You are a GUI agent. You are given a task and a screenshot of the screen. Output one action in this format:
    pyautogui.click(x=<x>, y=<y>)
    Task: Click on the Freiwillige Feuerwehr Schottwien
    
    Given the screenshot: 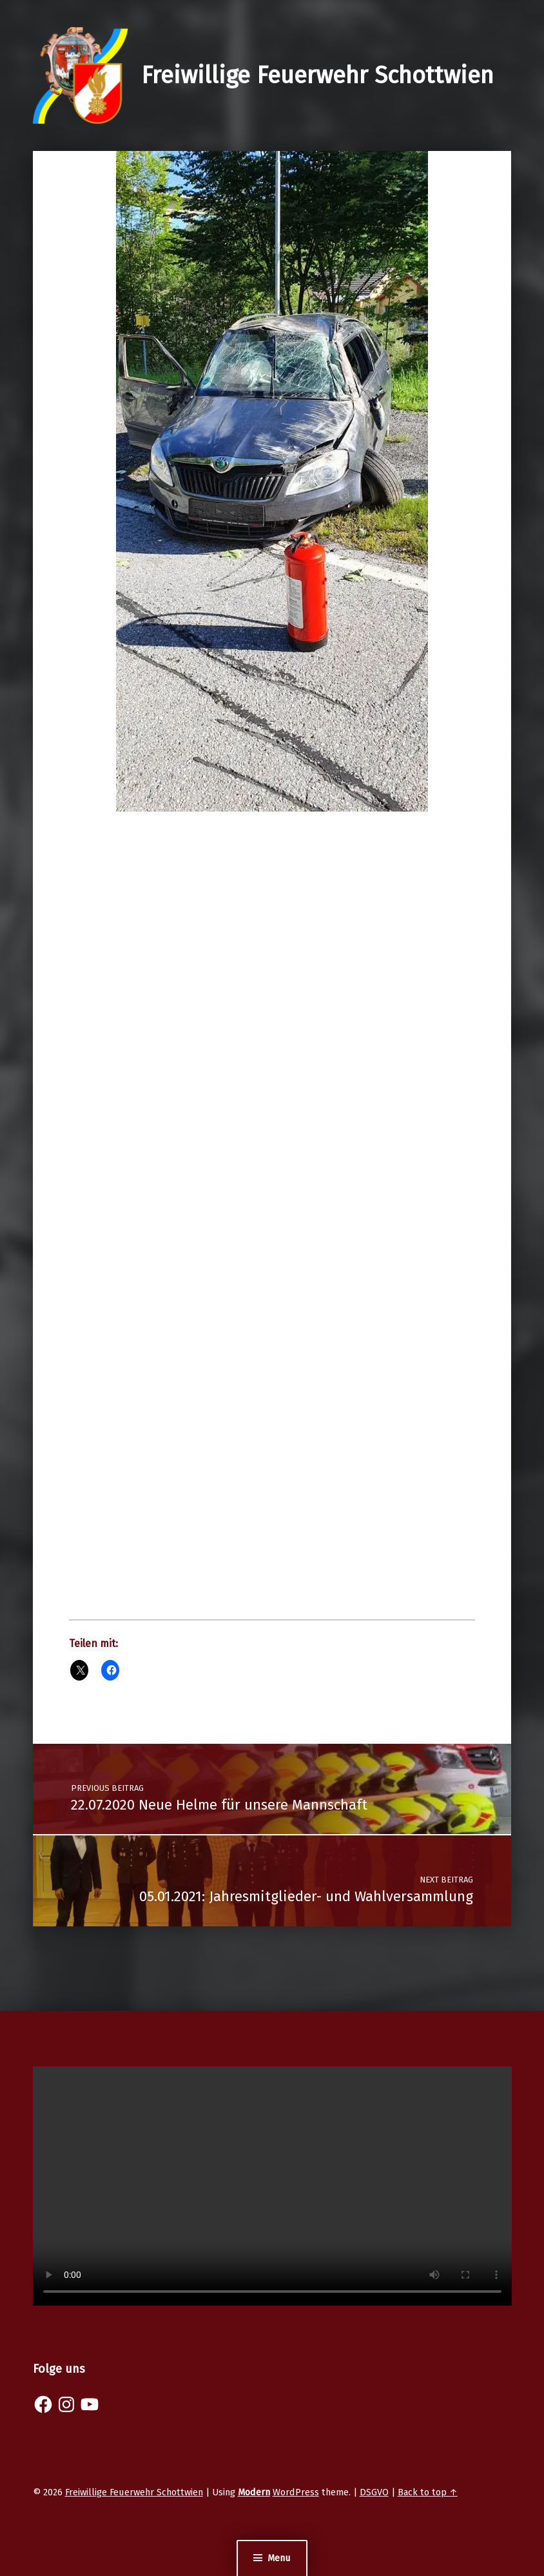 What is the action you would take?
    pyautogui.click(x=317, y=75)
    